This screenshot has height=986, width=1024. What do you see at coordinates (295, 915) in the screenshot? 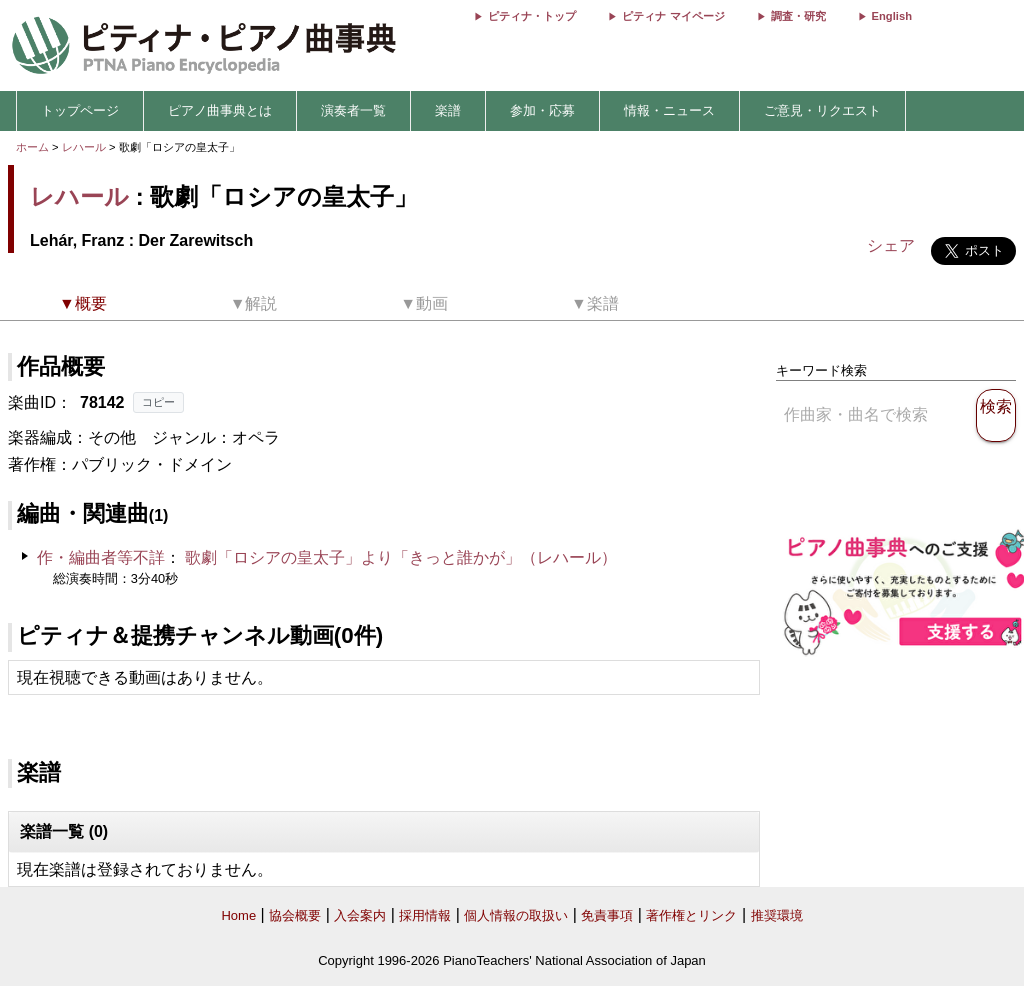
I see `協会概要` at bounding box center [295, 915].